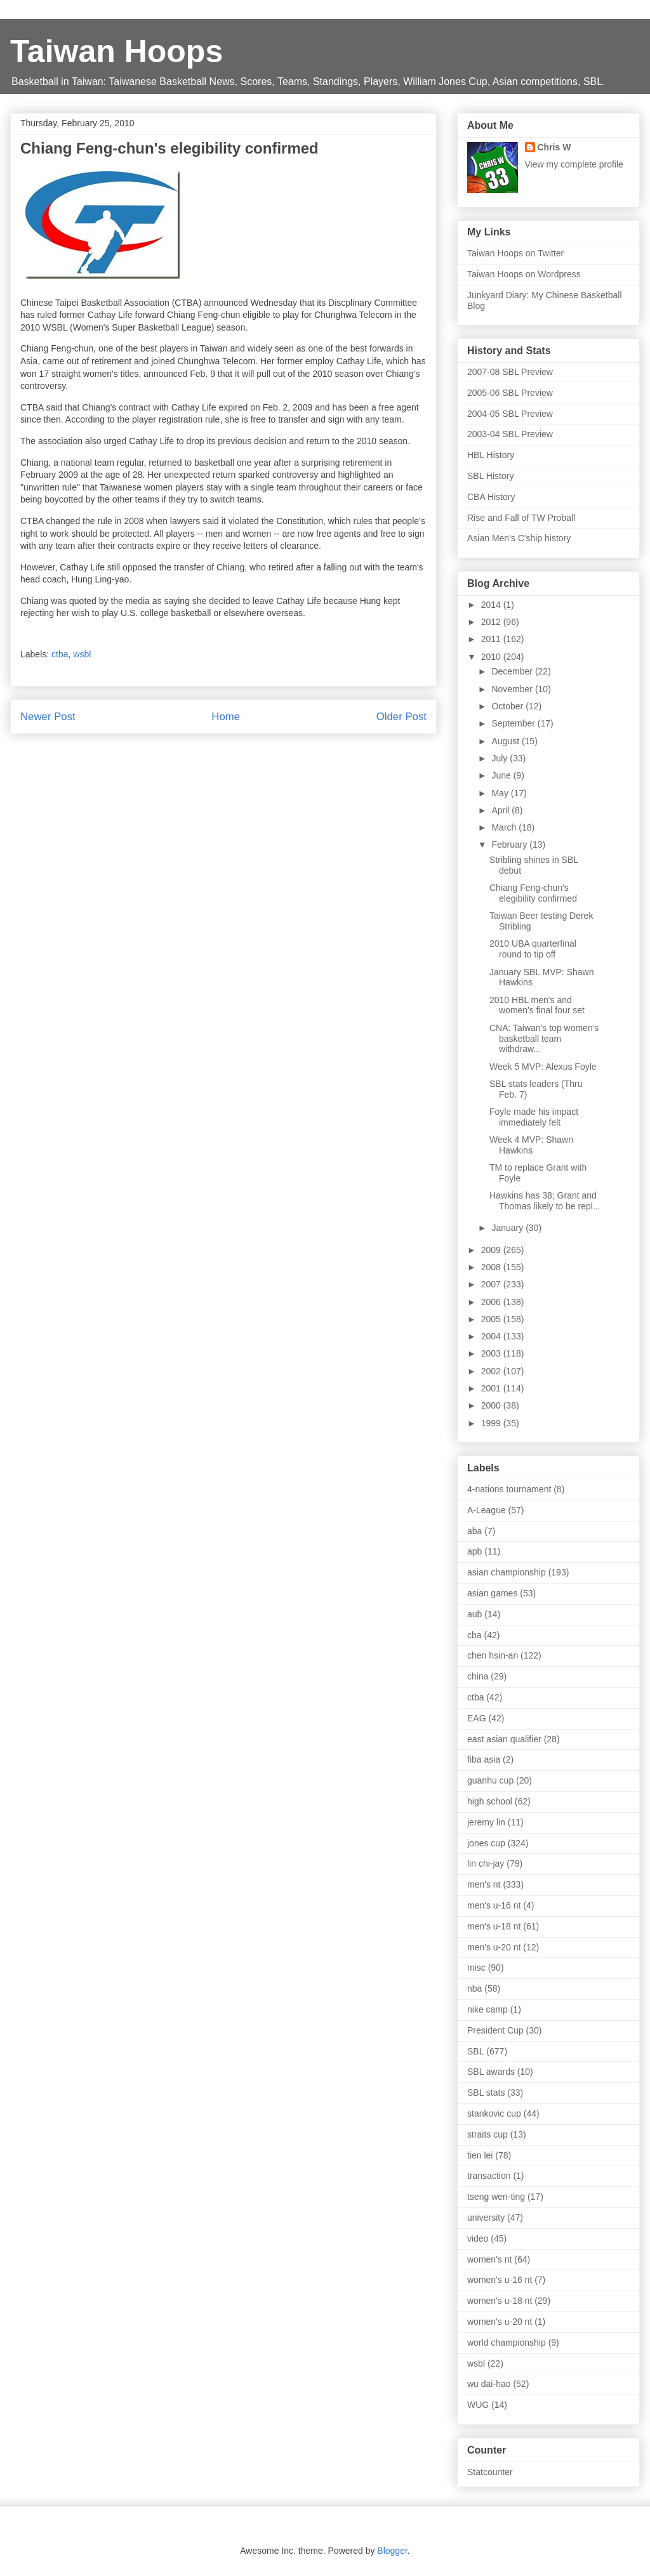 Image resolution: width=650 pixels, height=2576 pixels. What do you see at coordinates (506, 741) in the screenshot?
I see `August` at bounding box center [506, 741].